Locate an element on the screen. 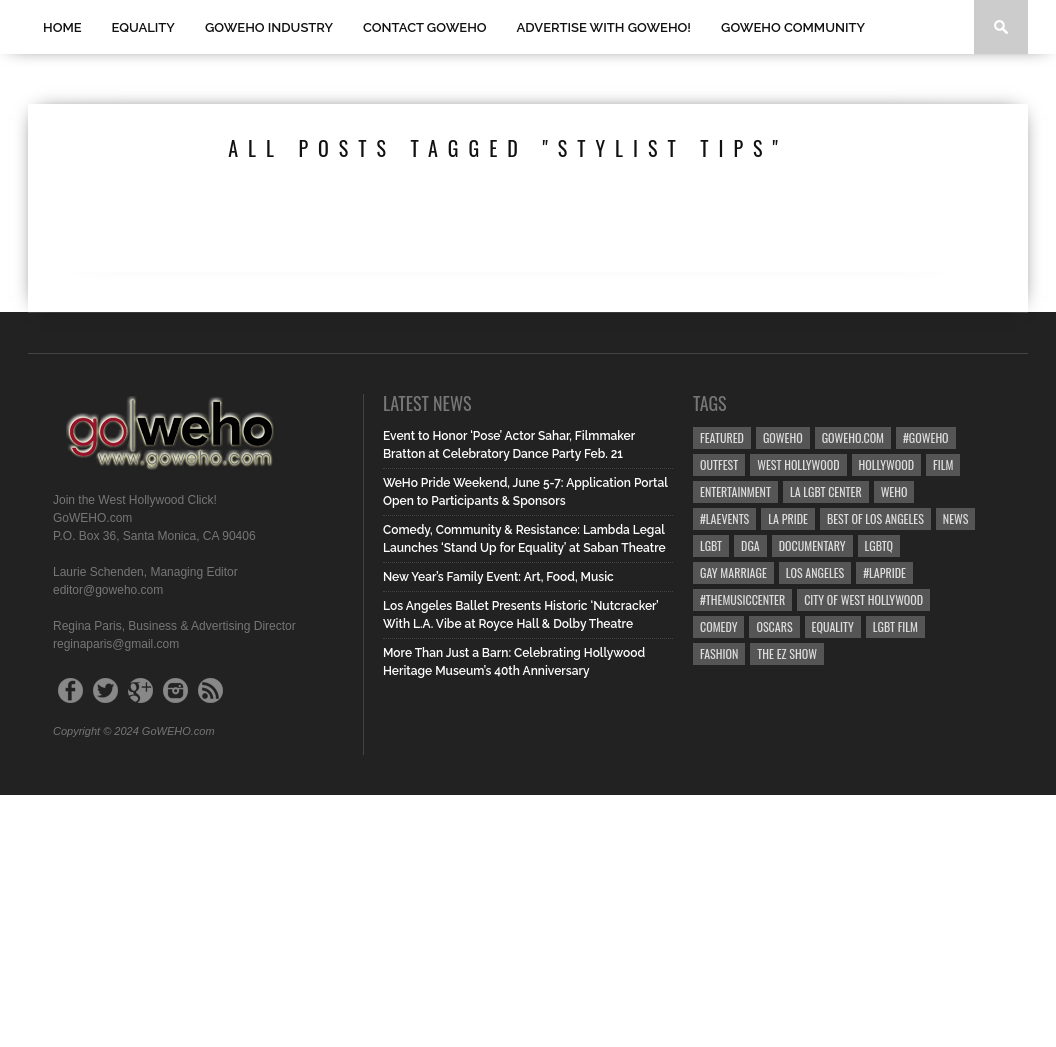 Image resolution: width=1056 pixels, height=1047 pixels. Los Angeles is located at coordinates (815, 572).